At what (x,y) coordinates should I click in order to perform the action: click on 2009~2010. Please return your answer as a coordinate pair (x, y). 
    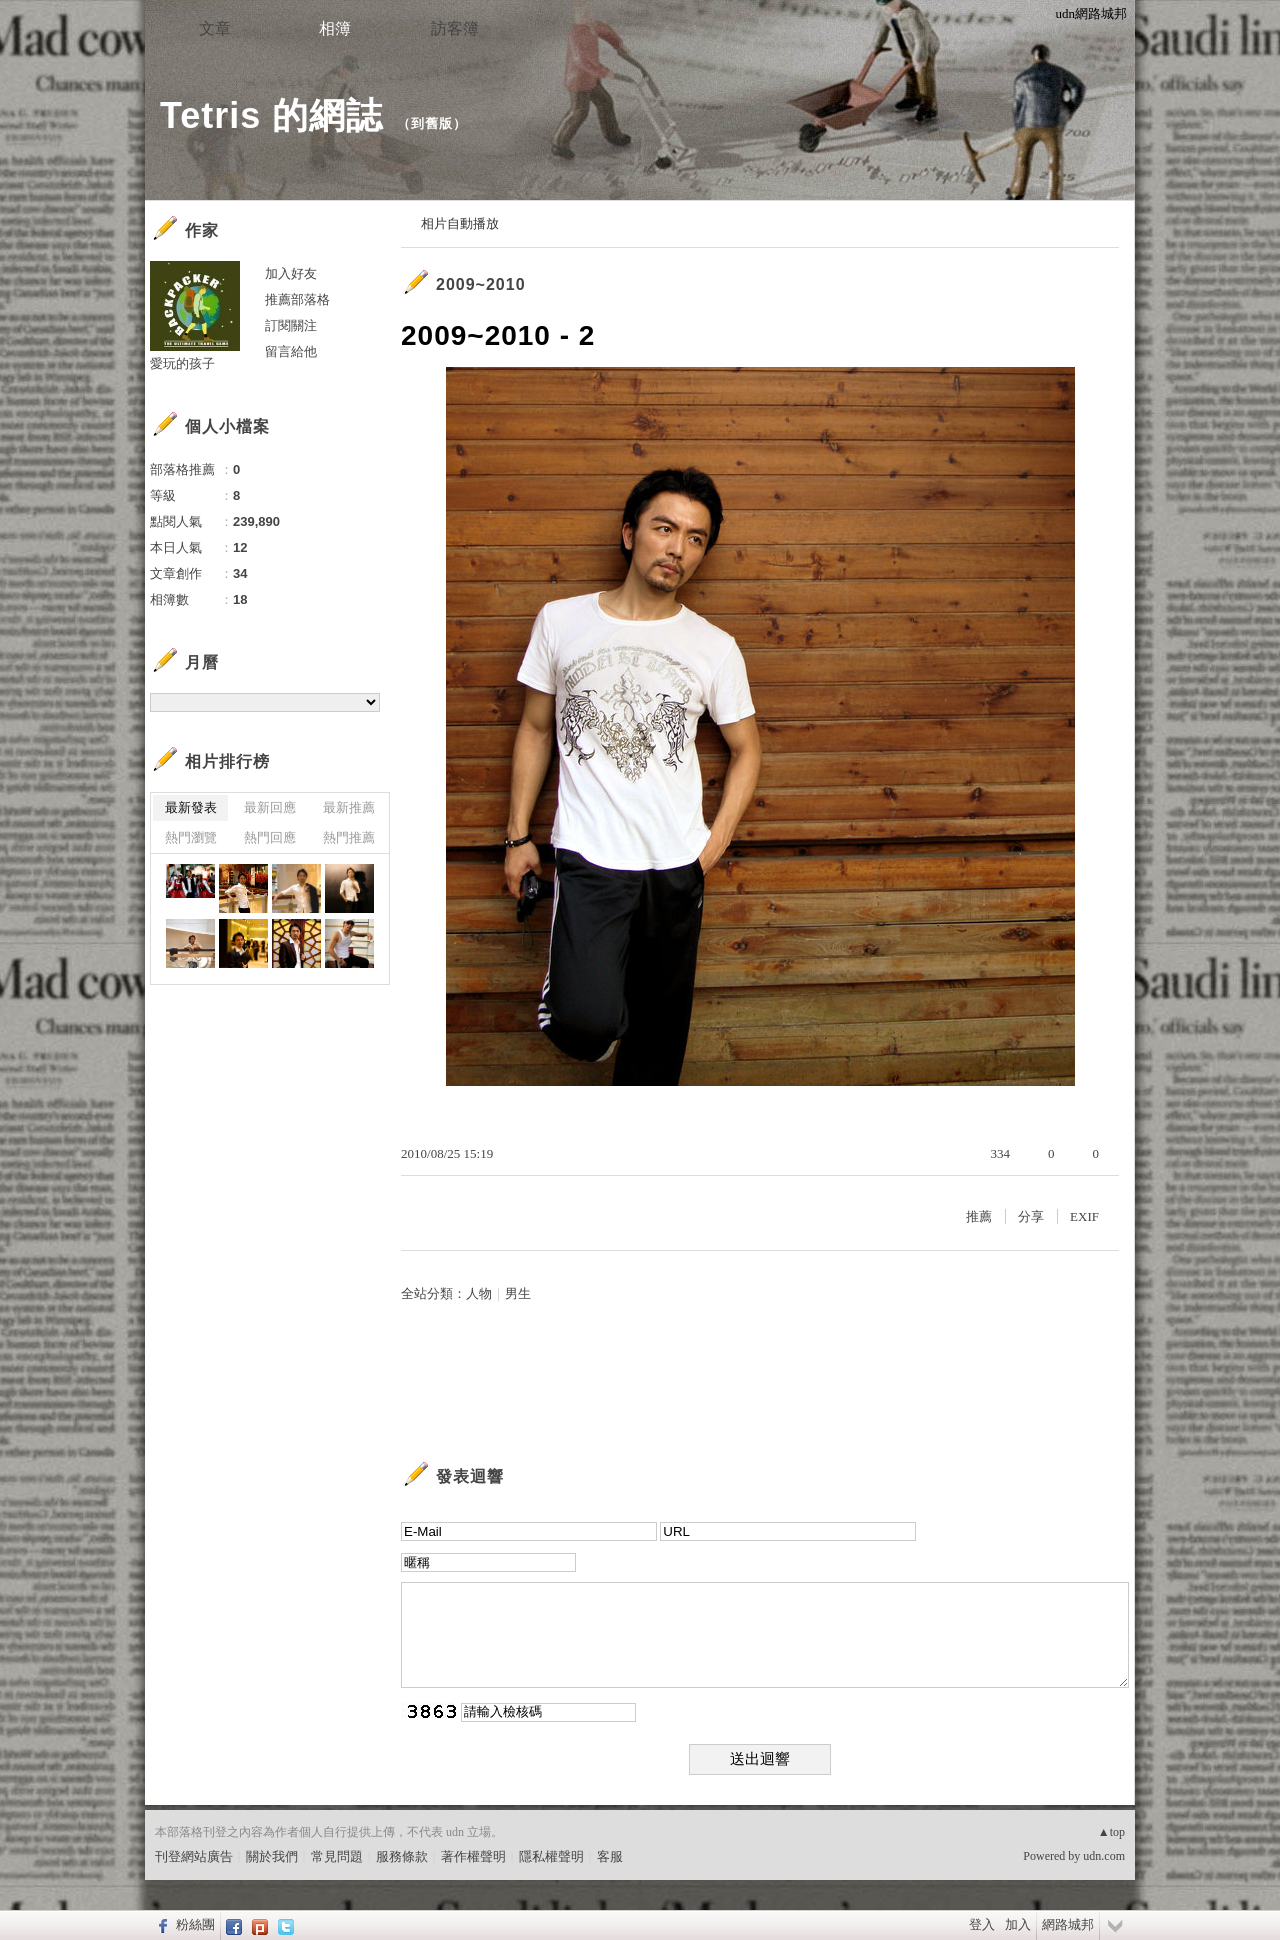
    Looking at the image, I should click on (481, 284).